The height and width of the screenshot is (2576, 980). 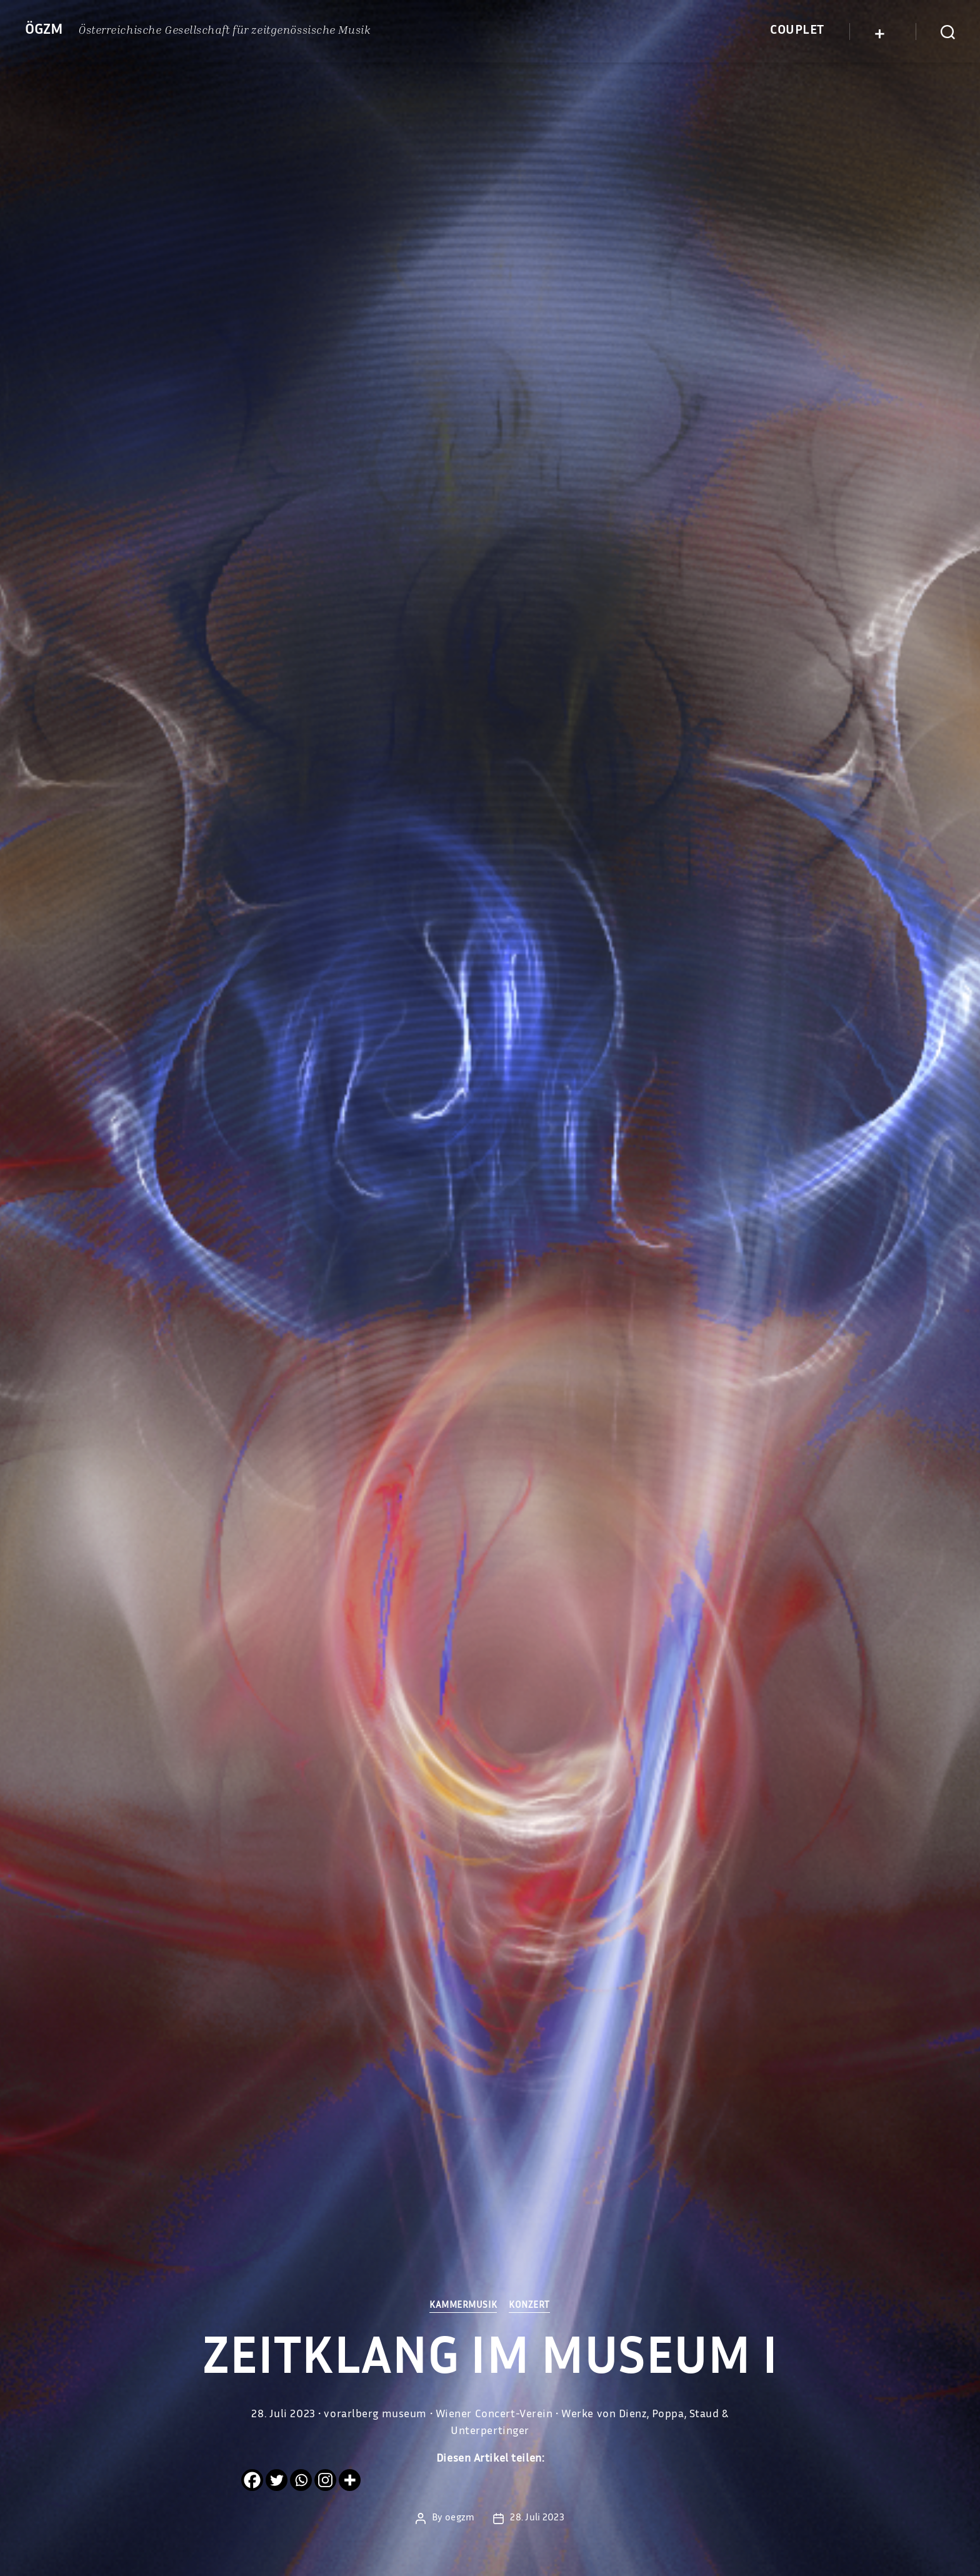 I want to click on Kammermusik, so click(x=463, y=2306).